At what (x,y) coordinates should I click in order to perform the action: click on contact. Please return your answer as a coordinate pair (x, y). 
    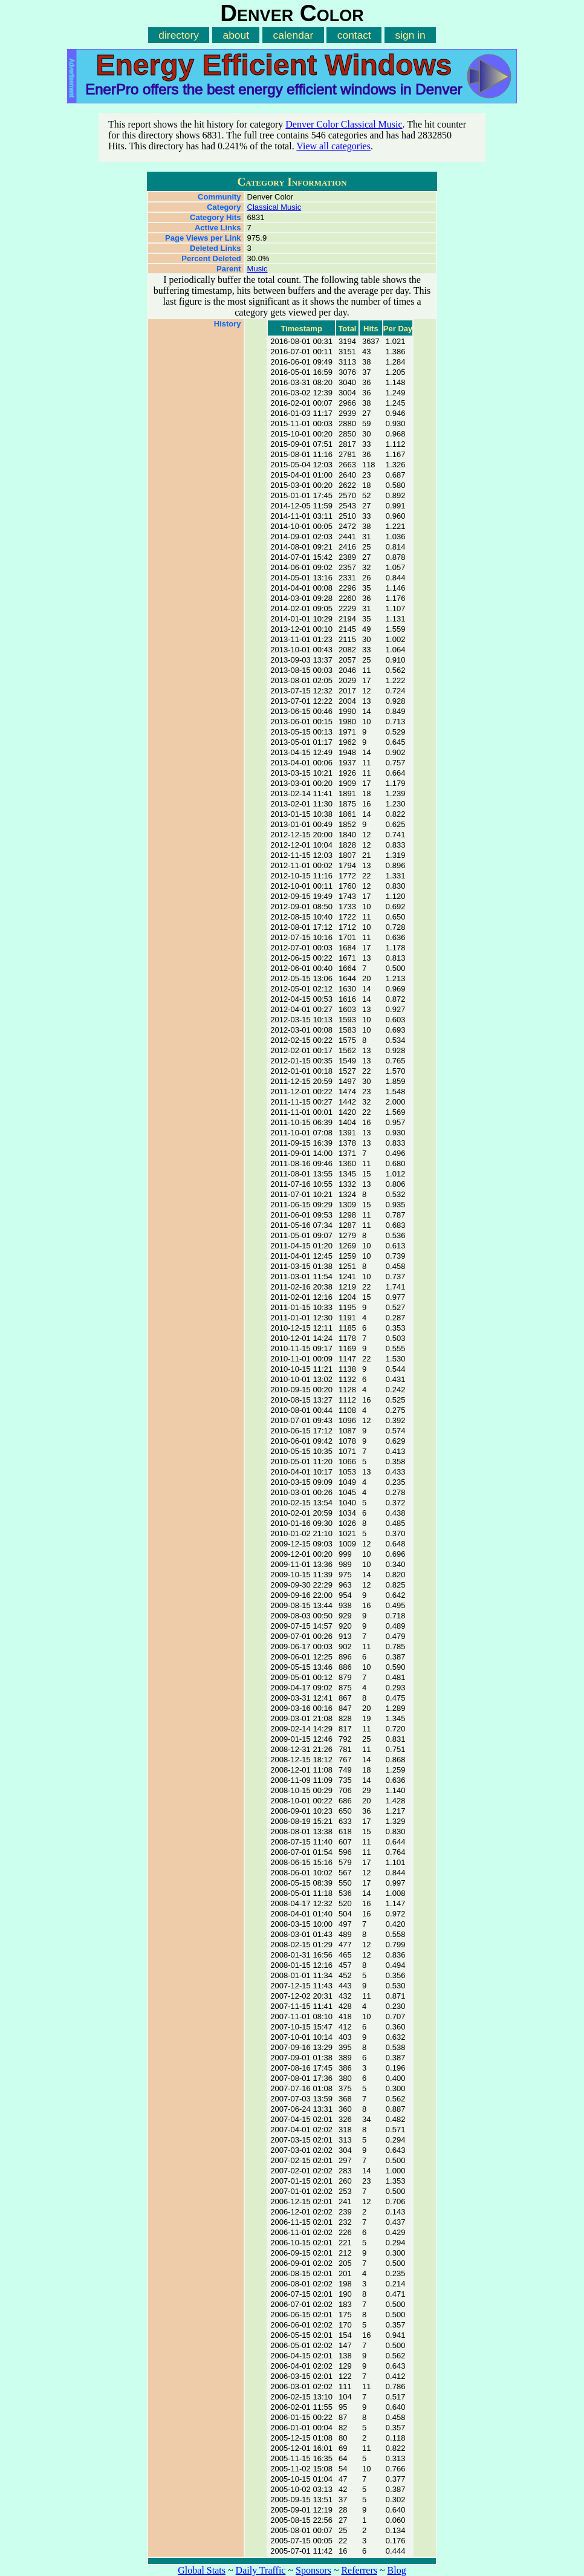
    Looking at the image, I should click on (354, 35).